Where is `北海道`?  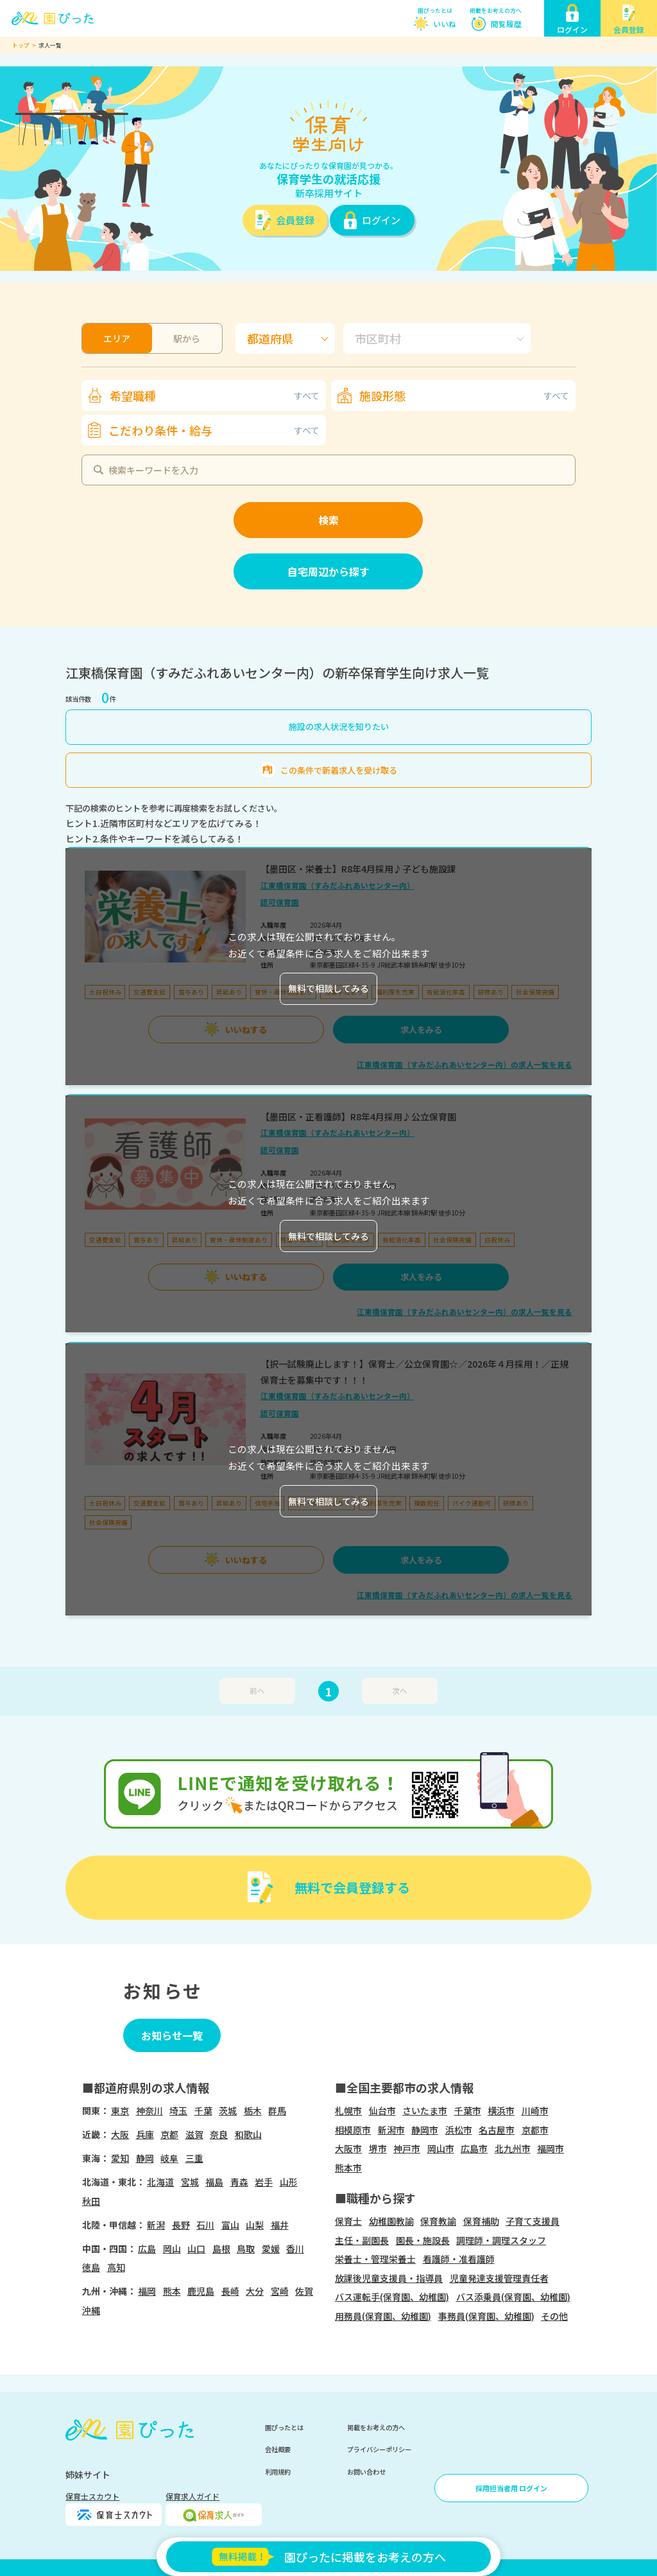 北海道 is located at coordinates (160, 2181).